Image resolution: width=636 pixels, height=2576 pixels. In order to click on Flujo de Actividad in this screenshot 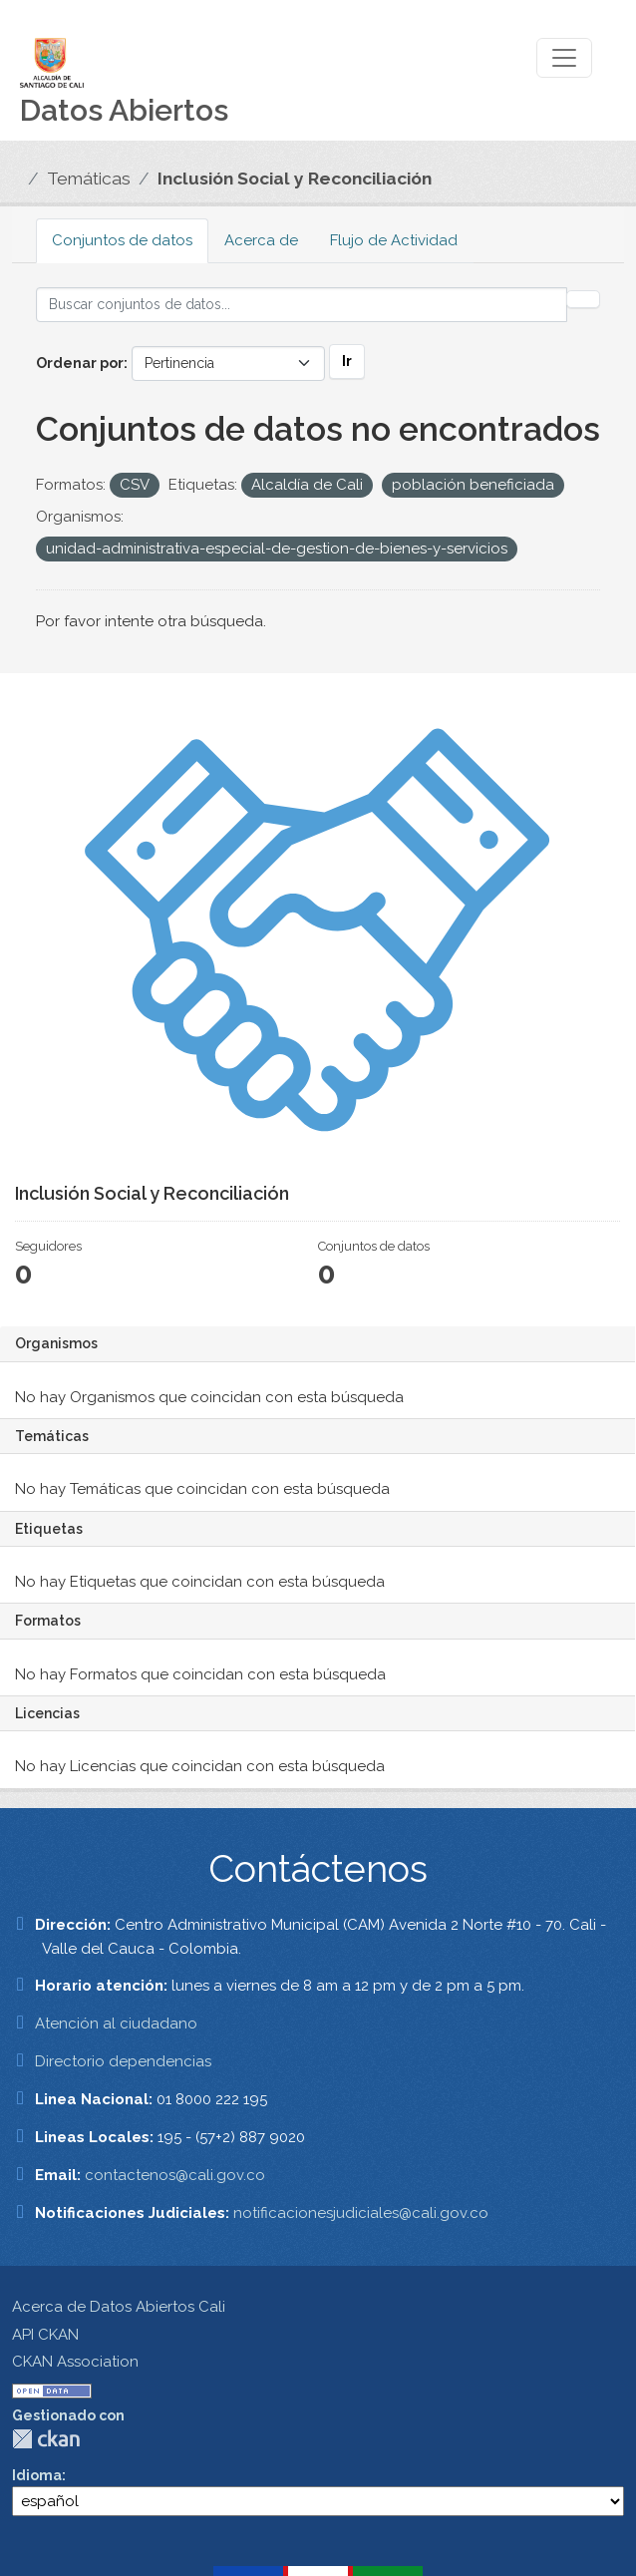, I will do `click(394, 240)`.